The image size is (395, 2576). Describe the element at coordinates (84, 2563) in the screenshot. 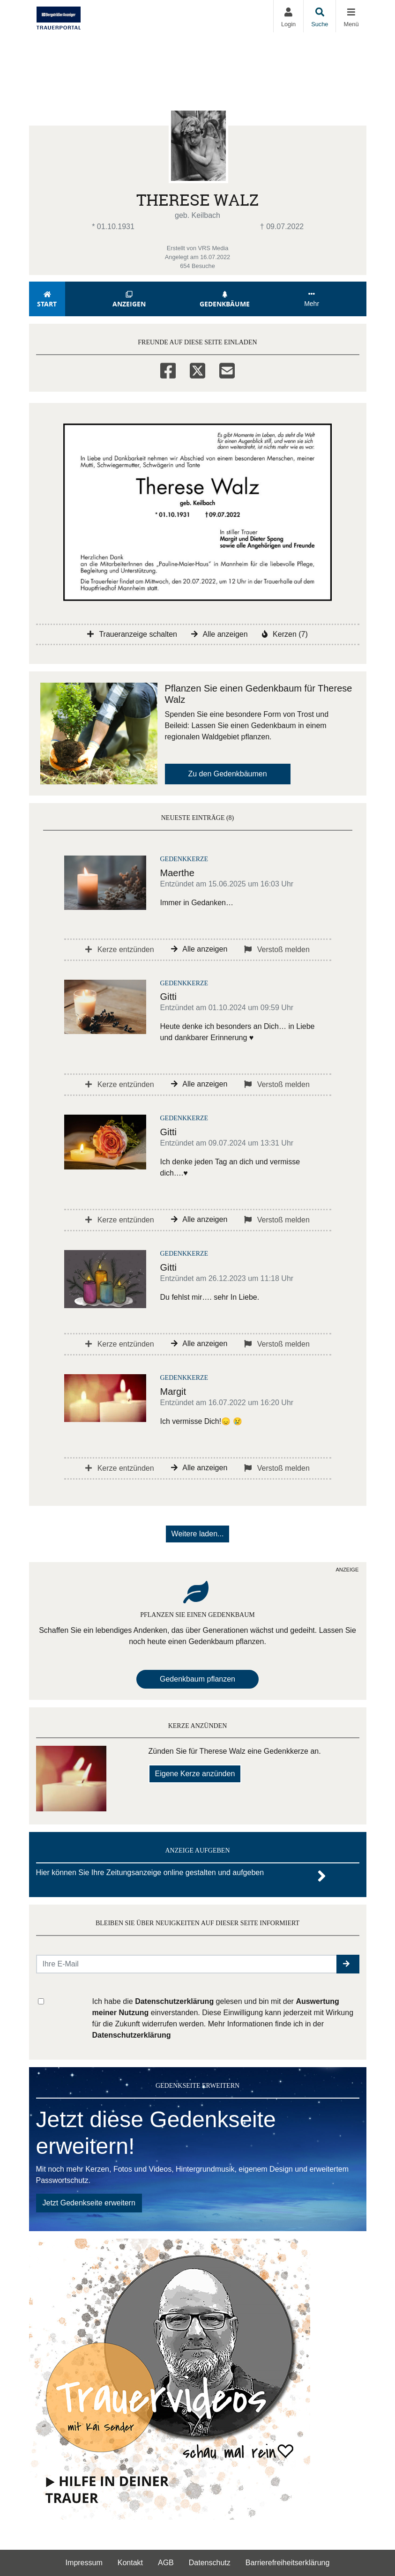

I see `Impressum` at that location.